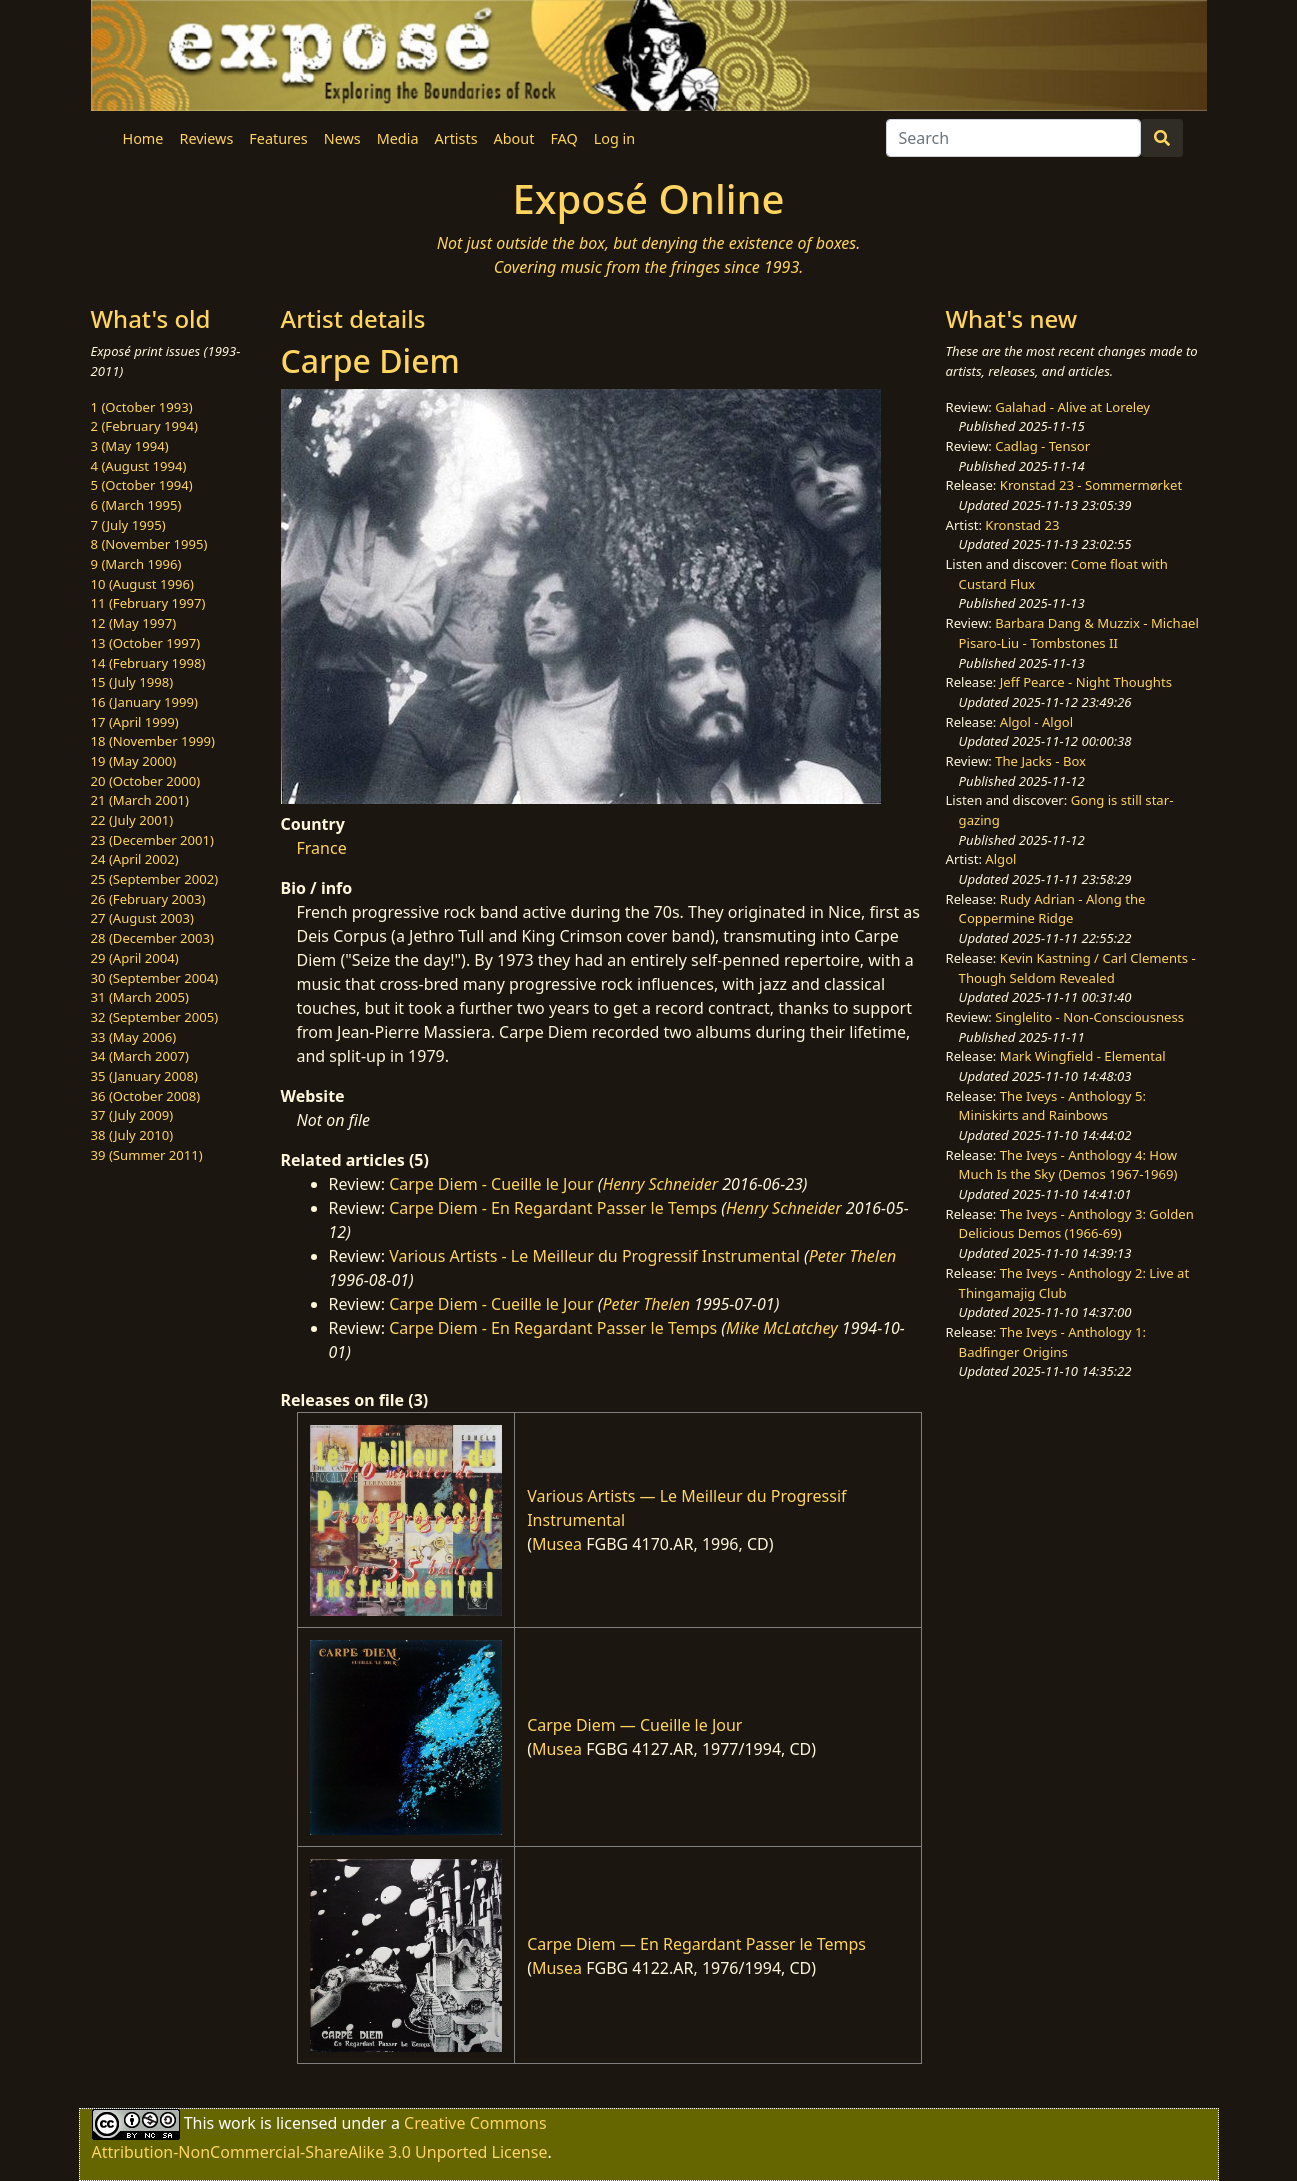 The width and height of the screenshot is (1297, 2181). I want to click on Various Artists - Le Meilleur du Progressif Instrumental, so click(594, 1256).